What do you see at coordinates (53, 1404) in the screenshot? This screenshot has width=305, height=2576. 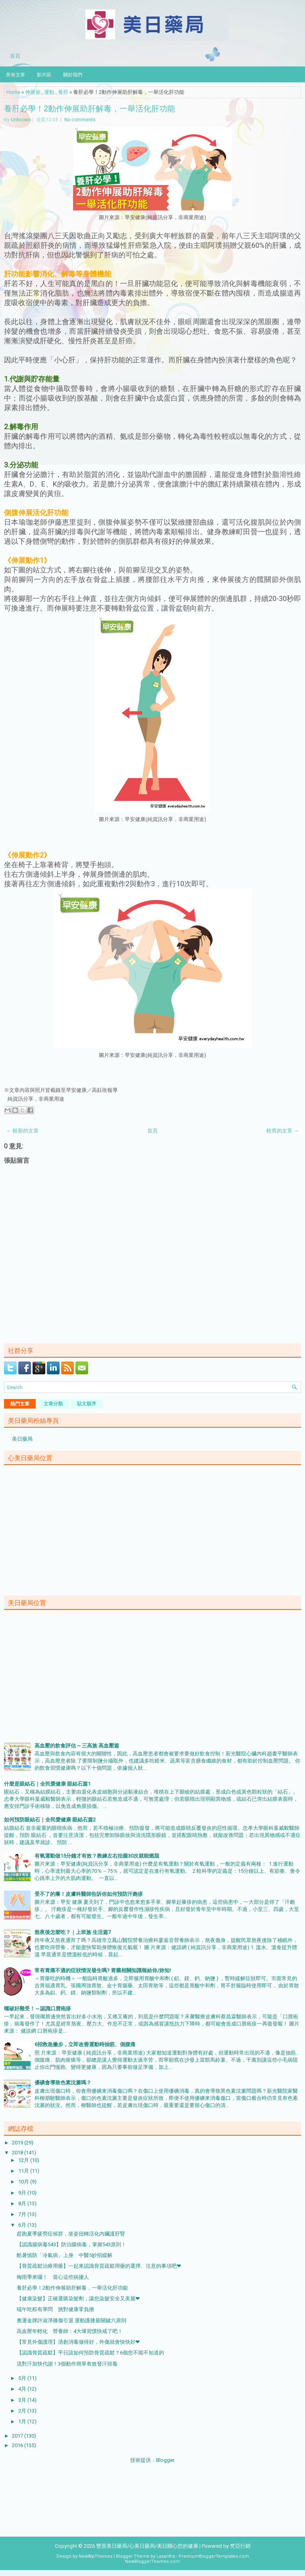 I see `文章分類` at bounding box center [53, 1404].